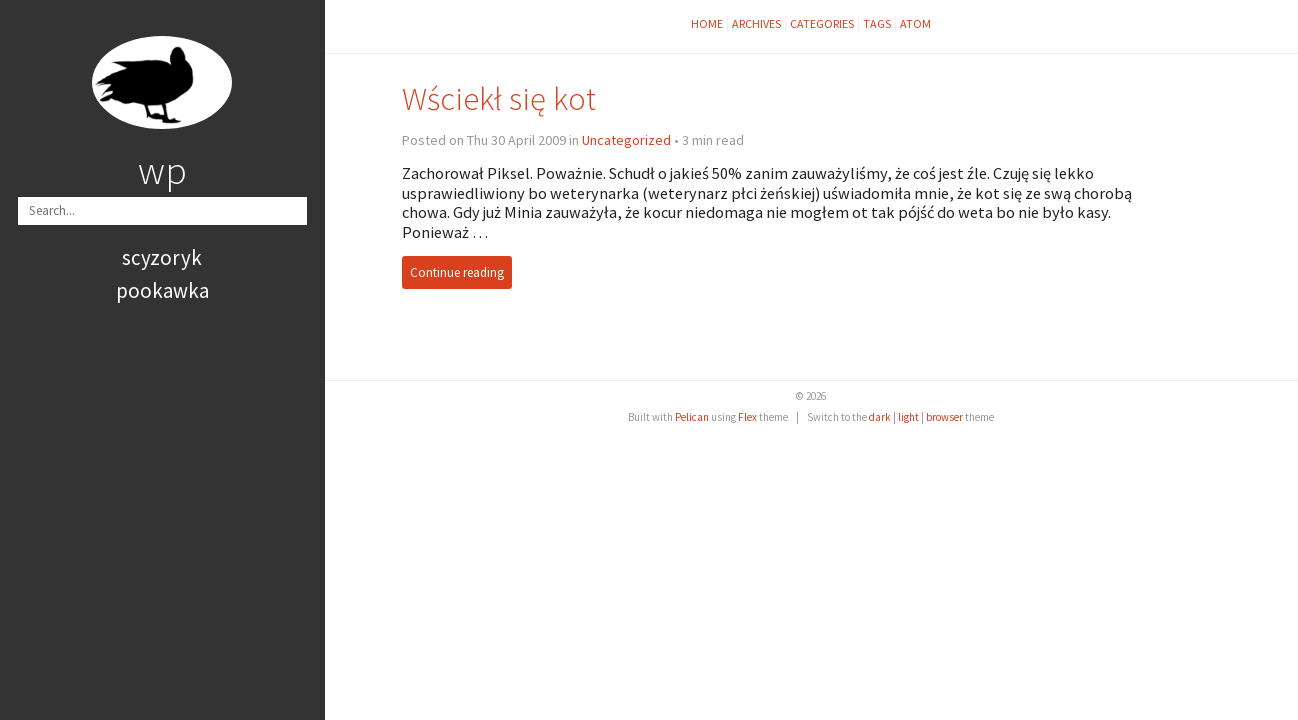  I want to click on Home, so click(707, 23).